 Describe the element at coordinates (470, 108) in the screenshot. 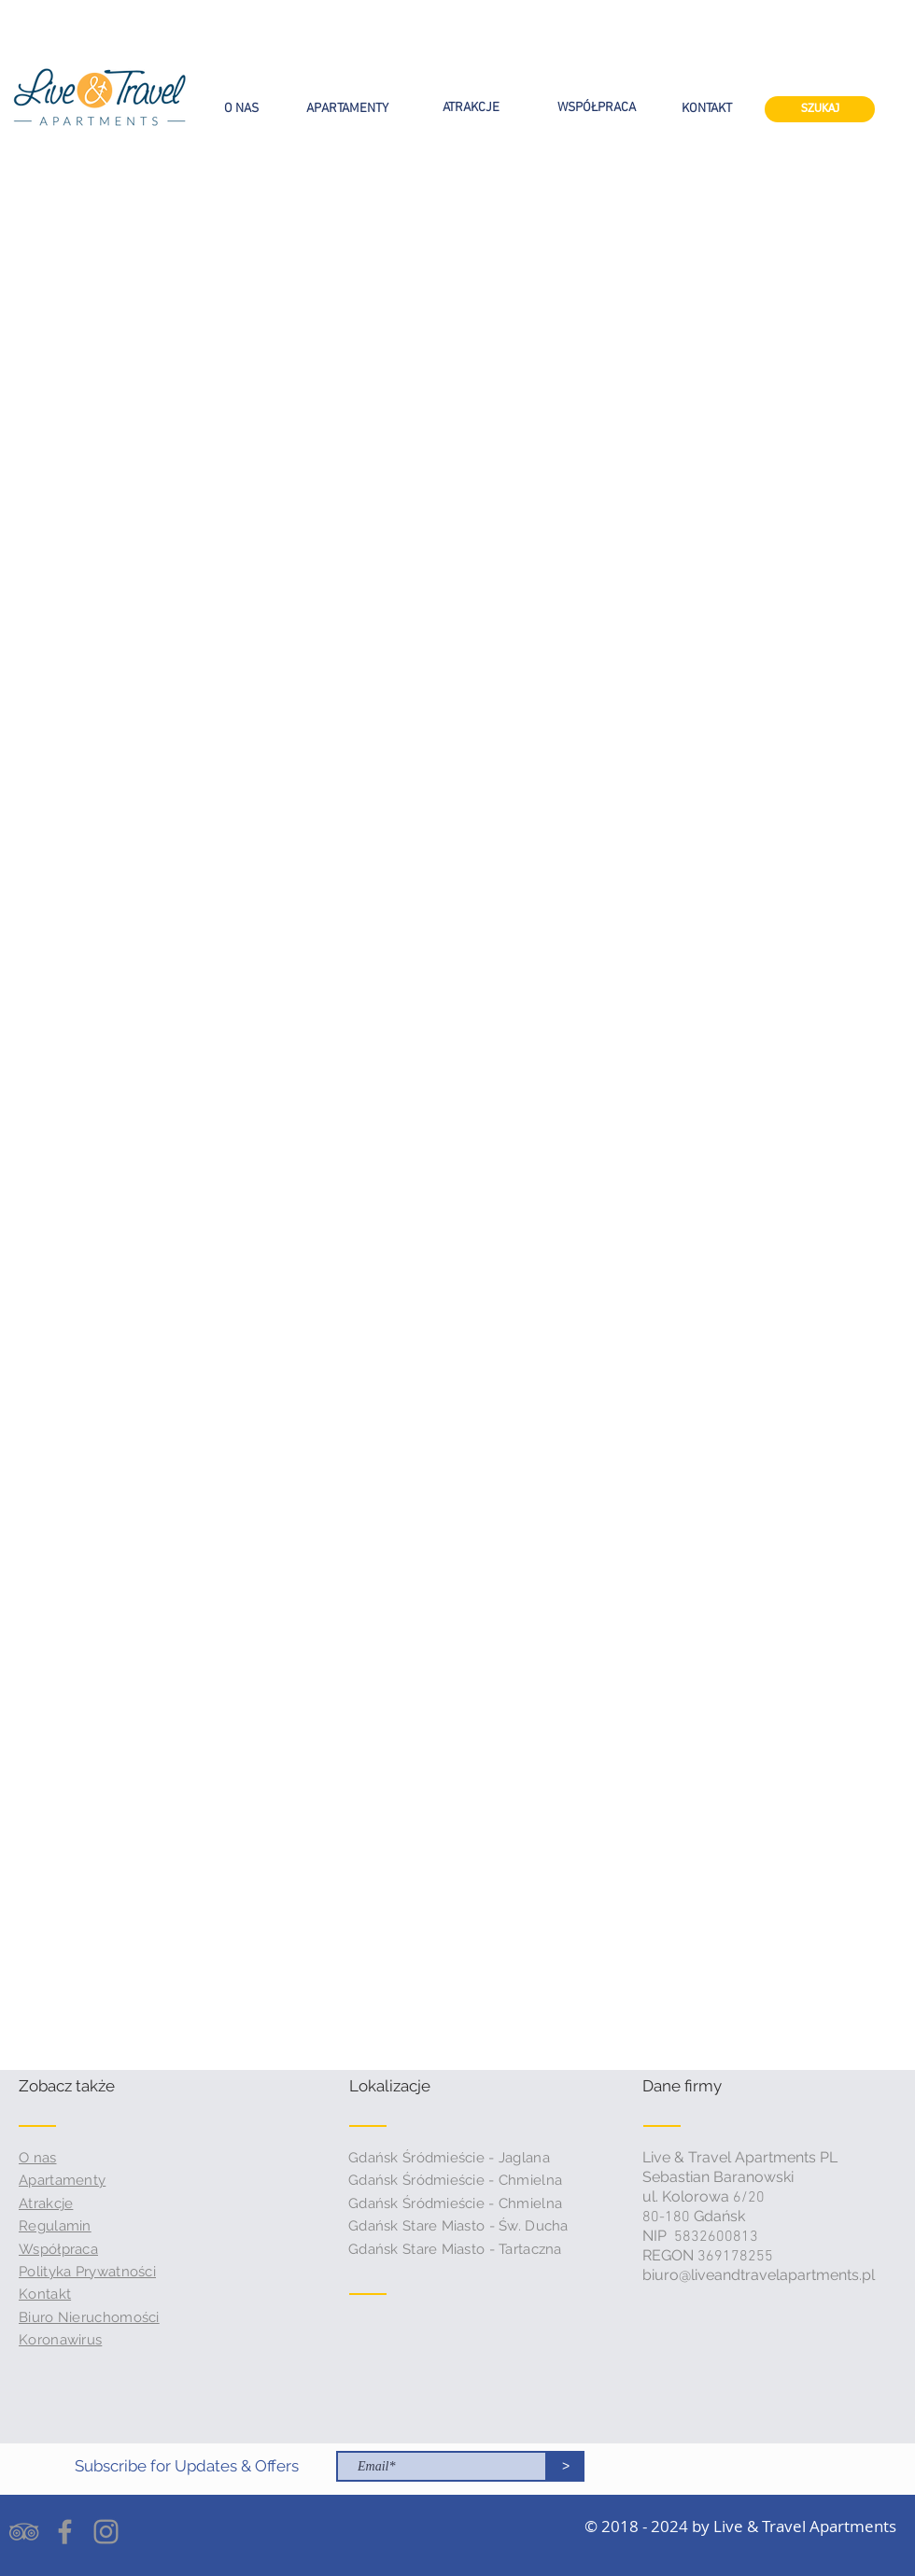

I see `[ATRAKCJE]` at that location.